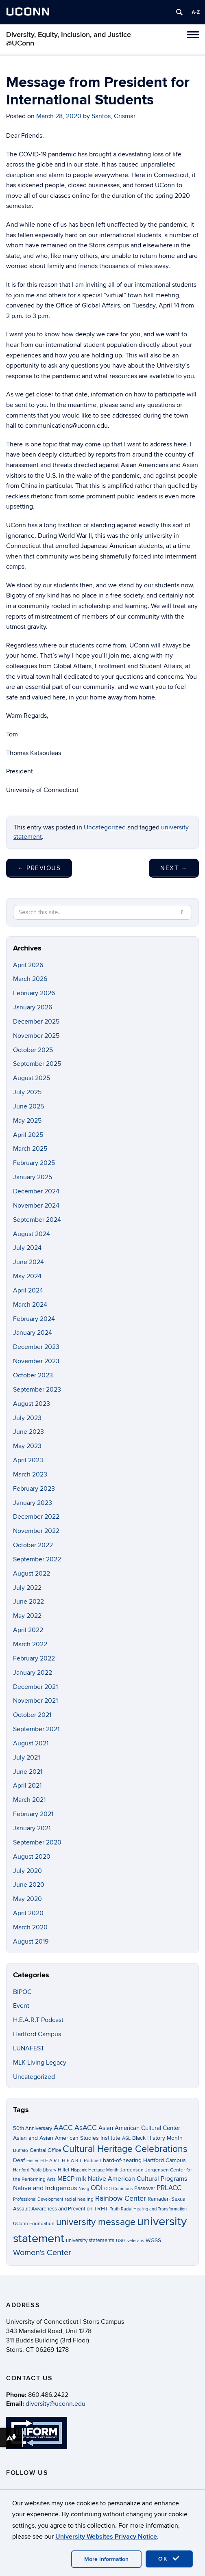  Describe the element at coordinates (118, 2188) in the screenshot. I see `ODI Commons [ODI Commons (2 items)]` at that location.